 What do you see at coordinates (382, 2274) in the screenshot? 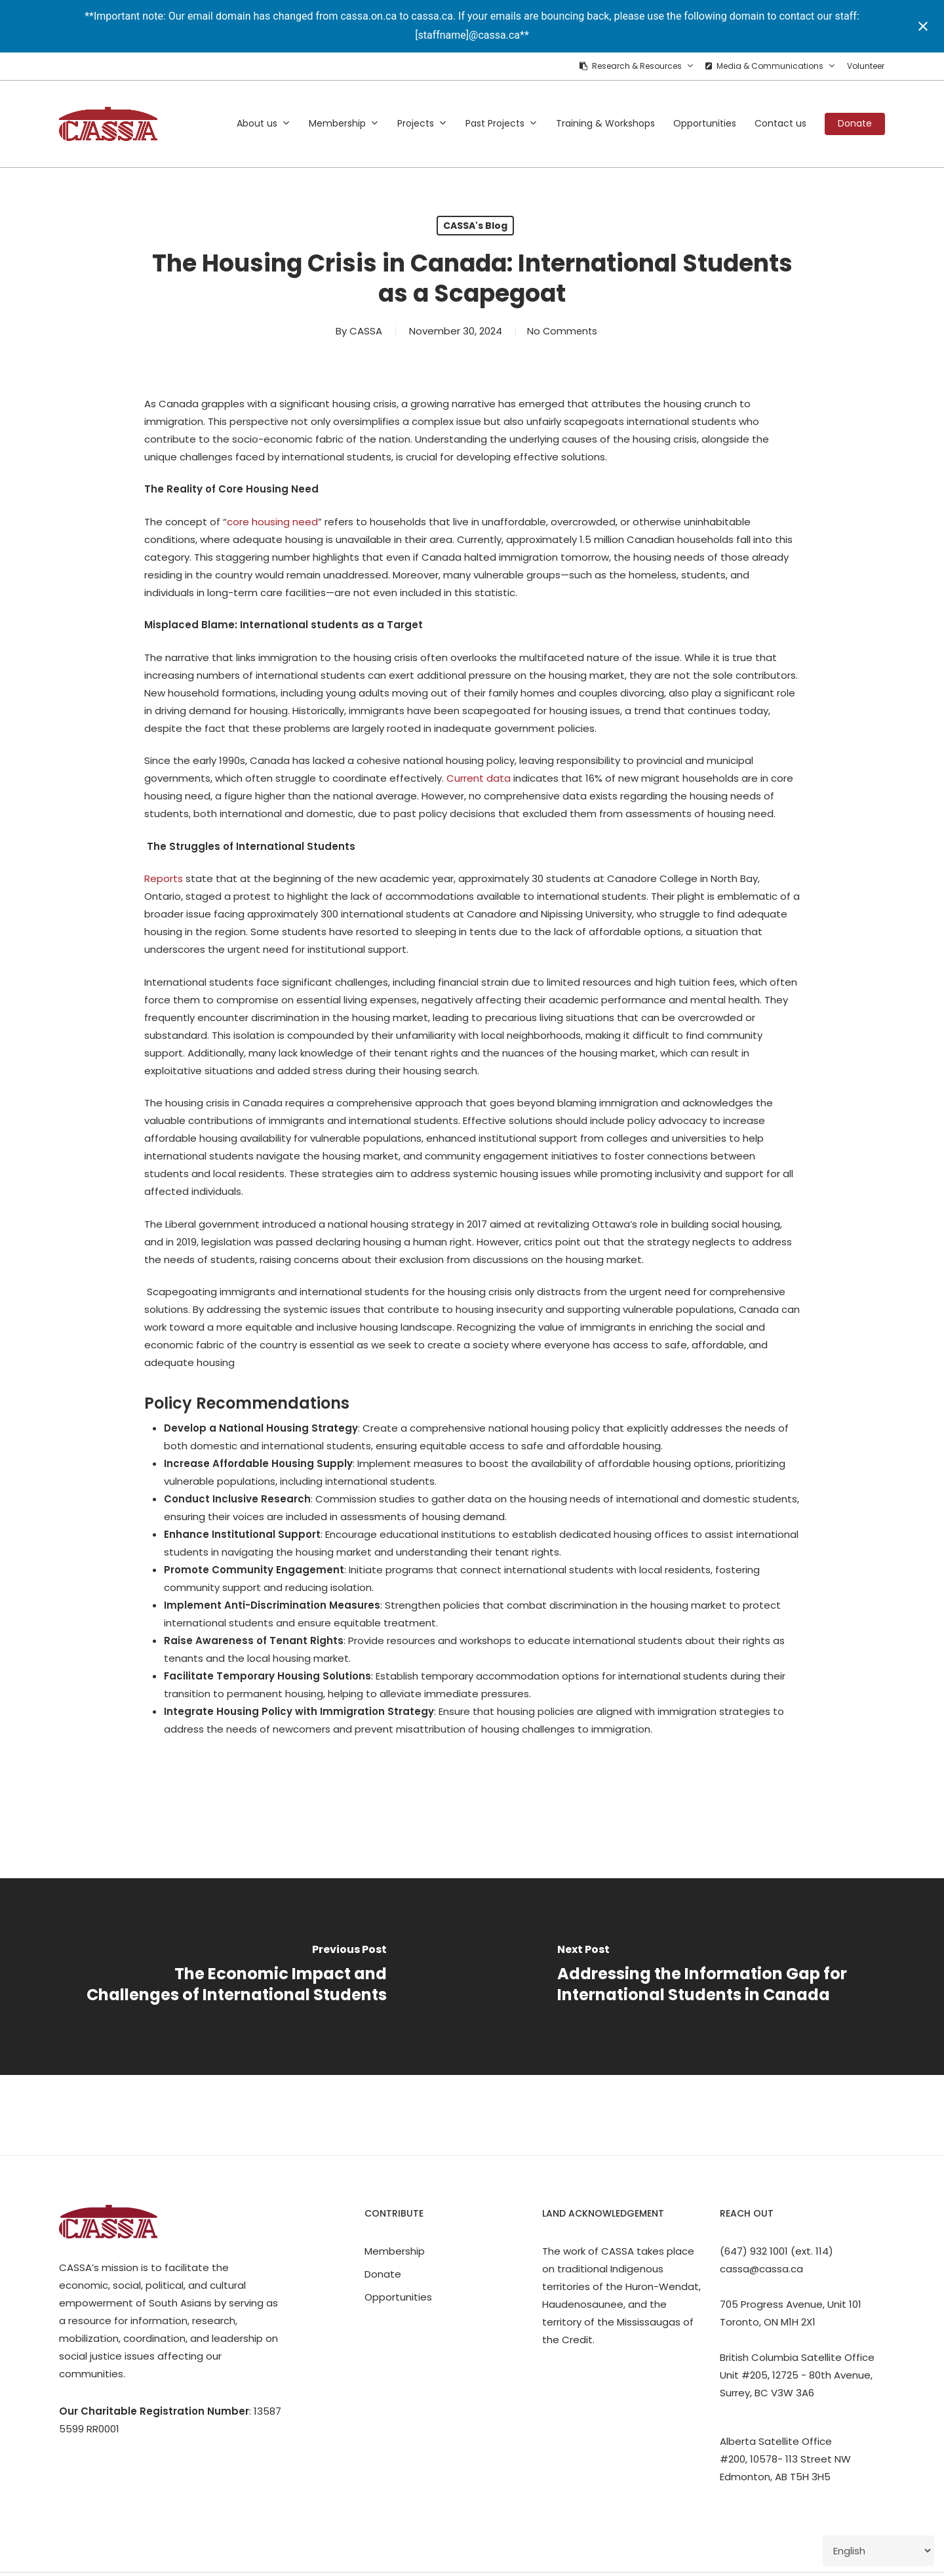
I see `Donate` at bounding box center [382, 2274].